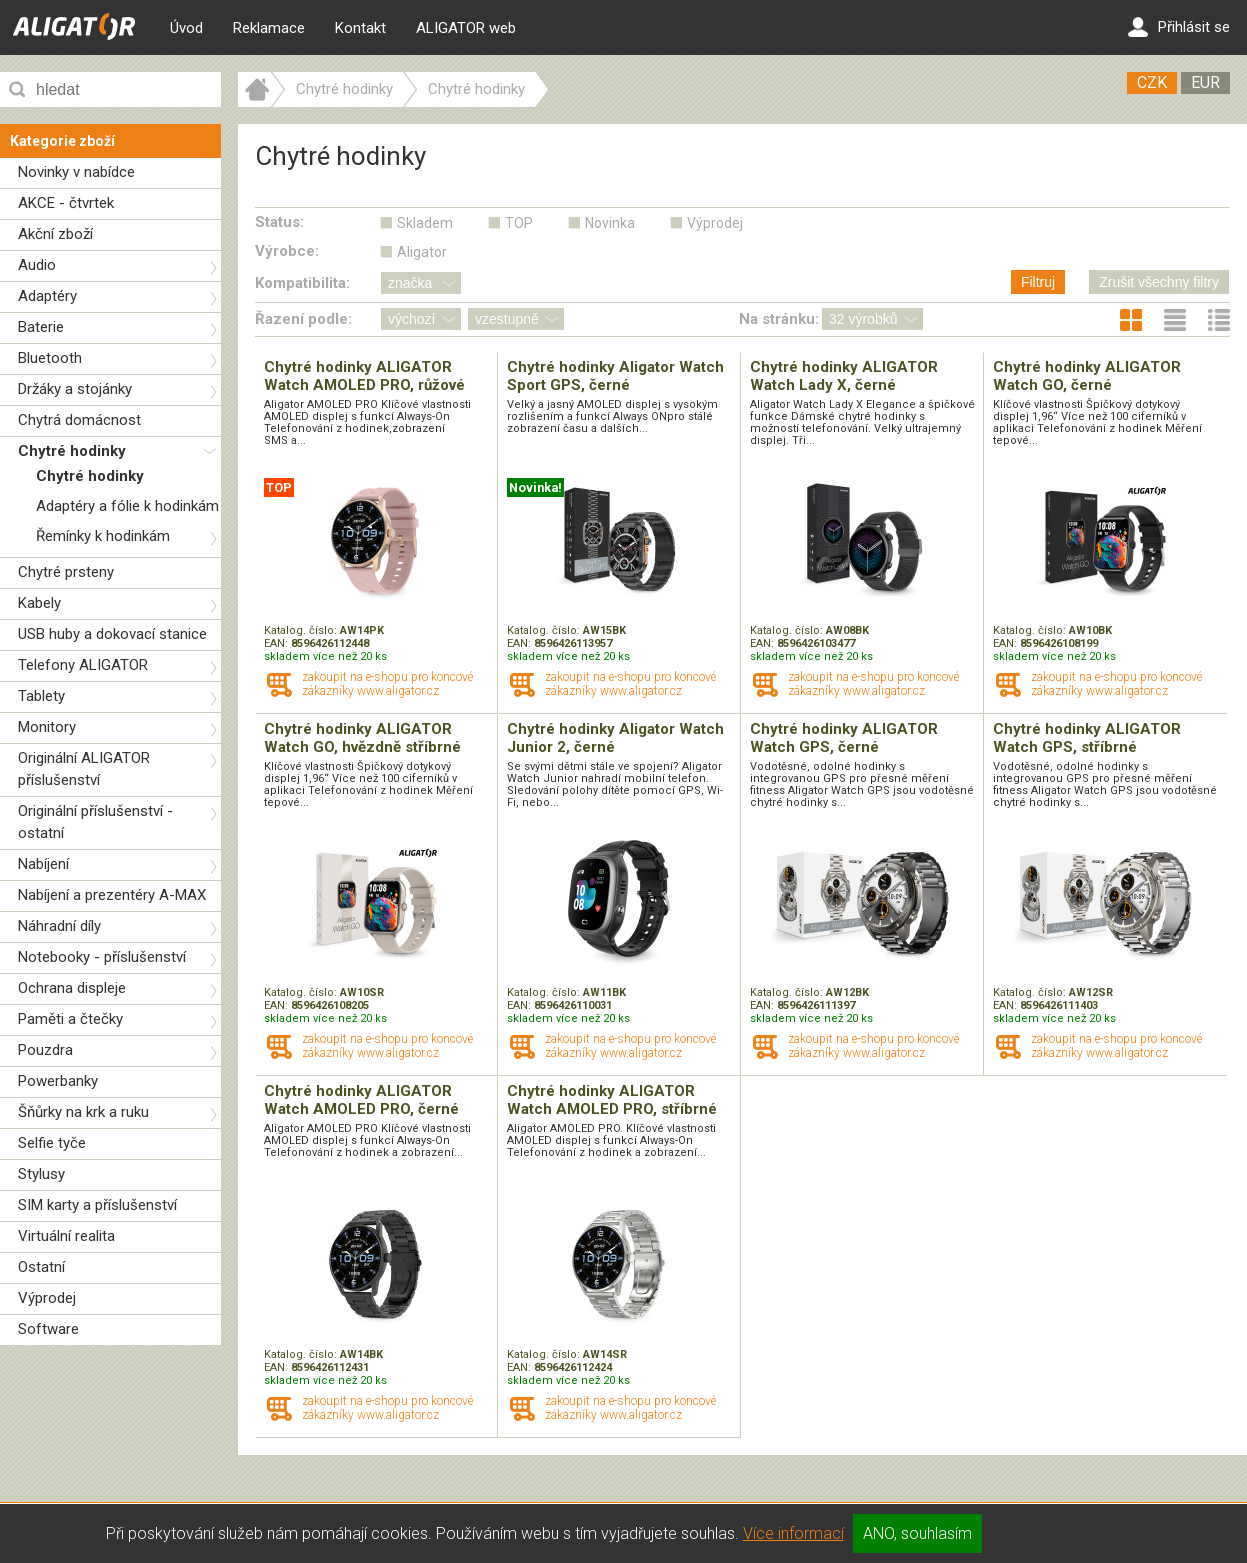 The width and height of the screenshot is (1247, 1563). I want to click on Monitory, so click(47, 727).